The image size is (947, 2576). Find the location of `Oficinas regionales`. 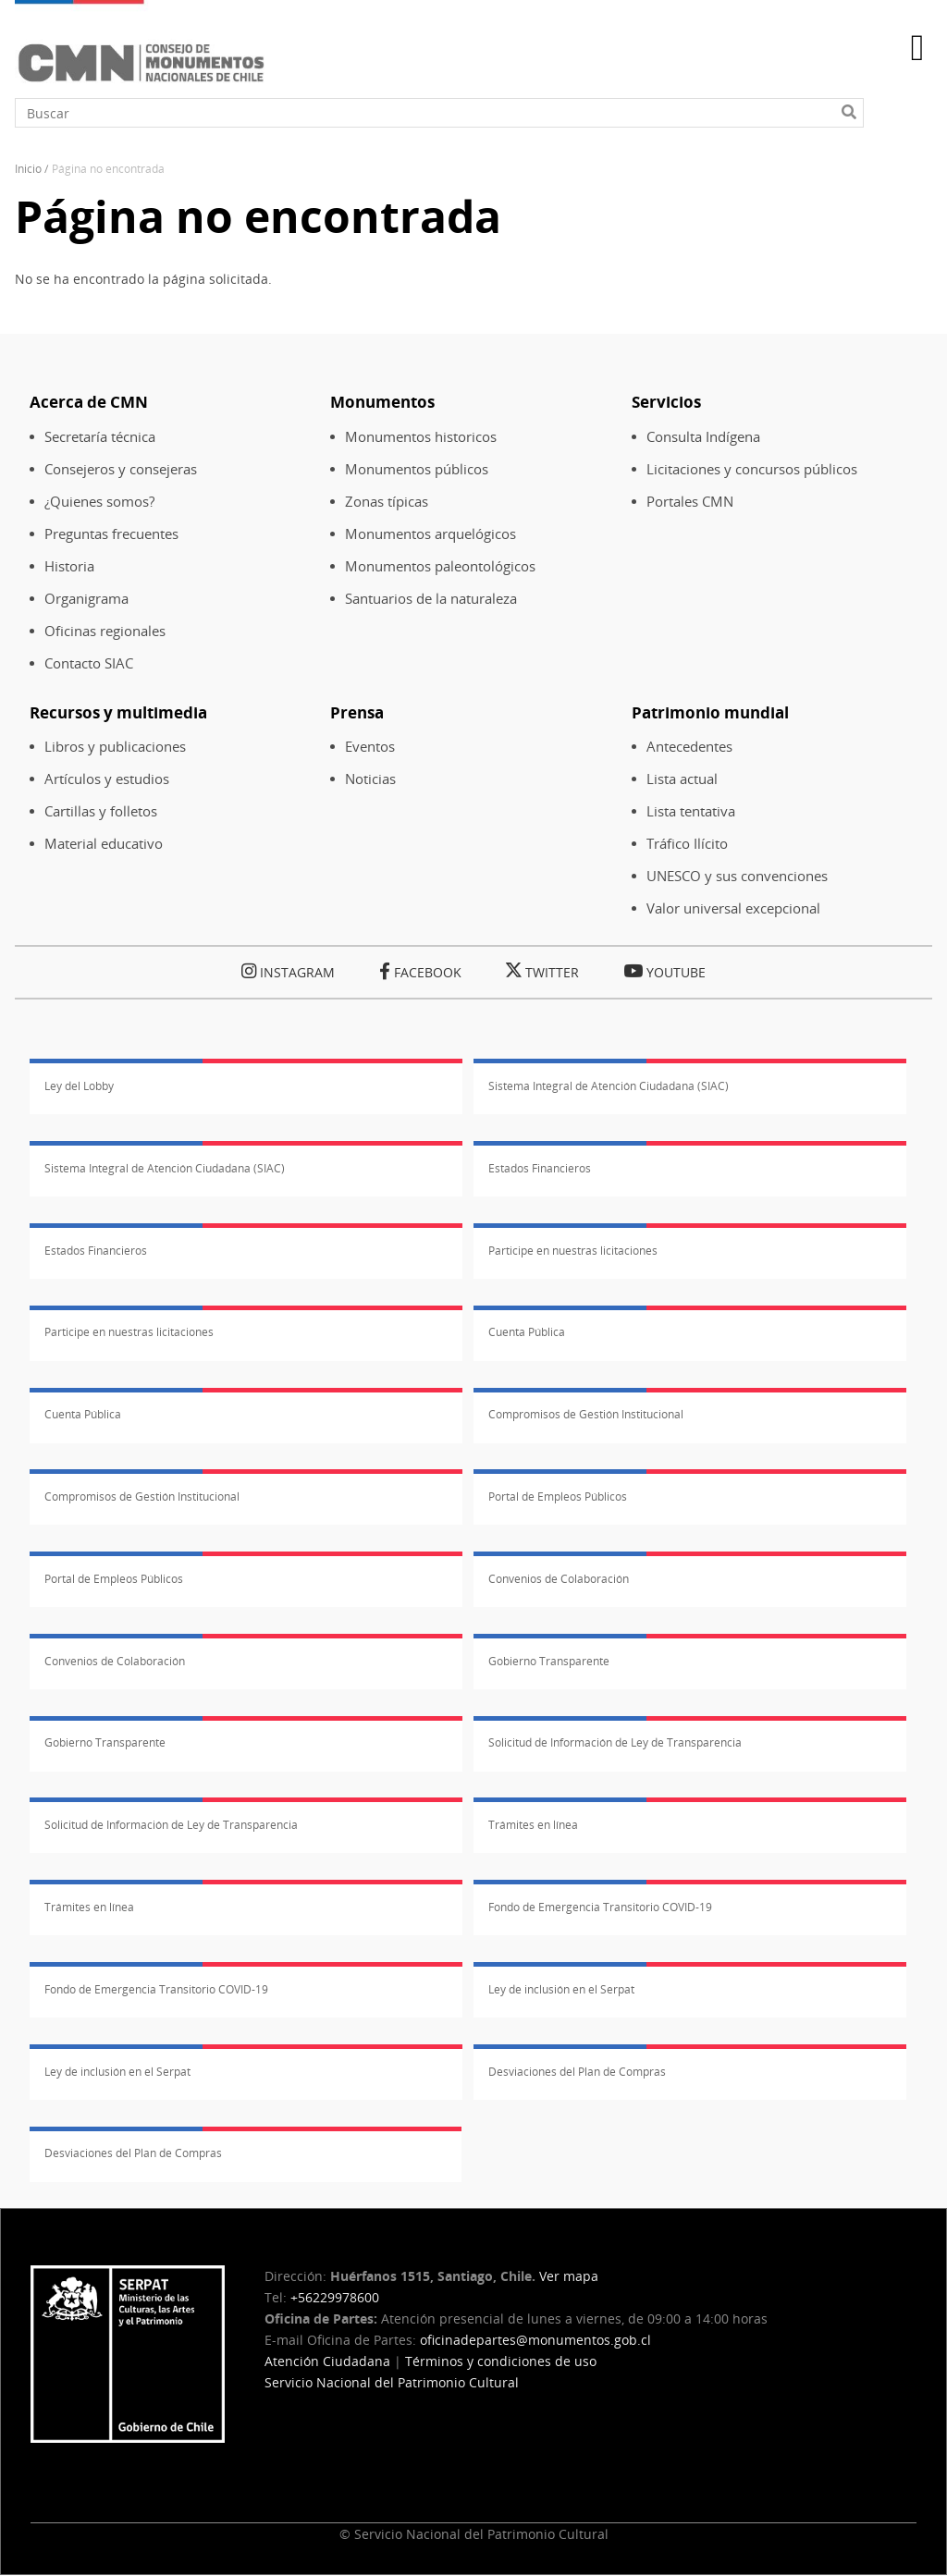

Oficinas regionales is located at coordinates (105, 631).